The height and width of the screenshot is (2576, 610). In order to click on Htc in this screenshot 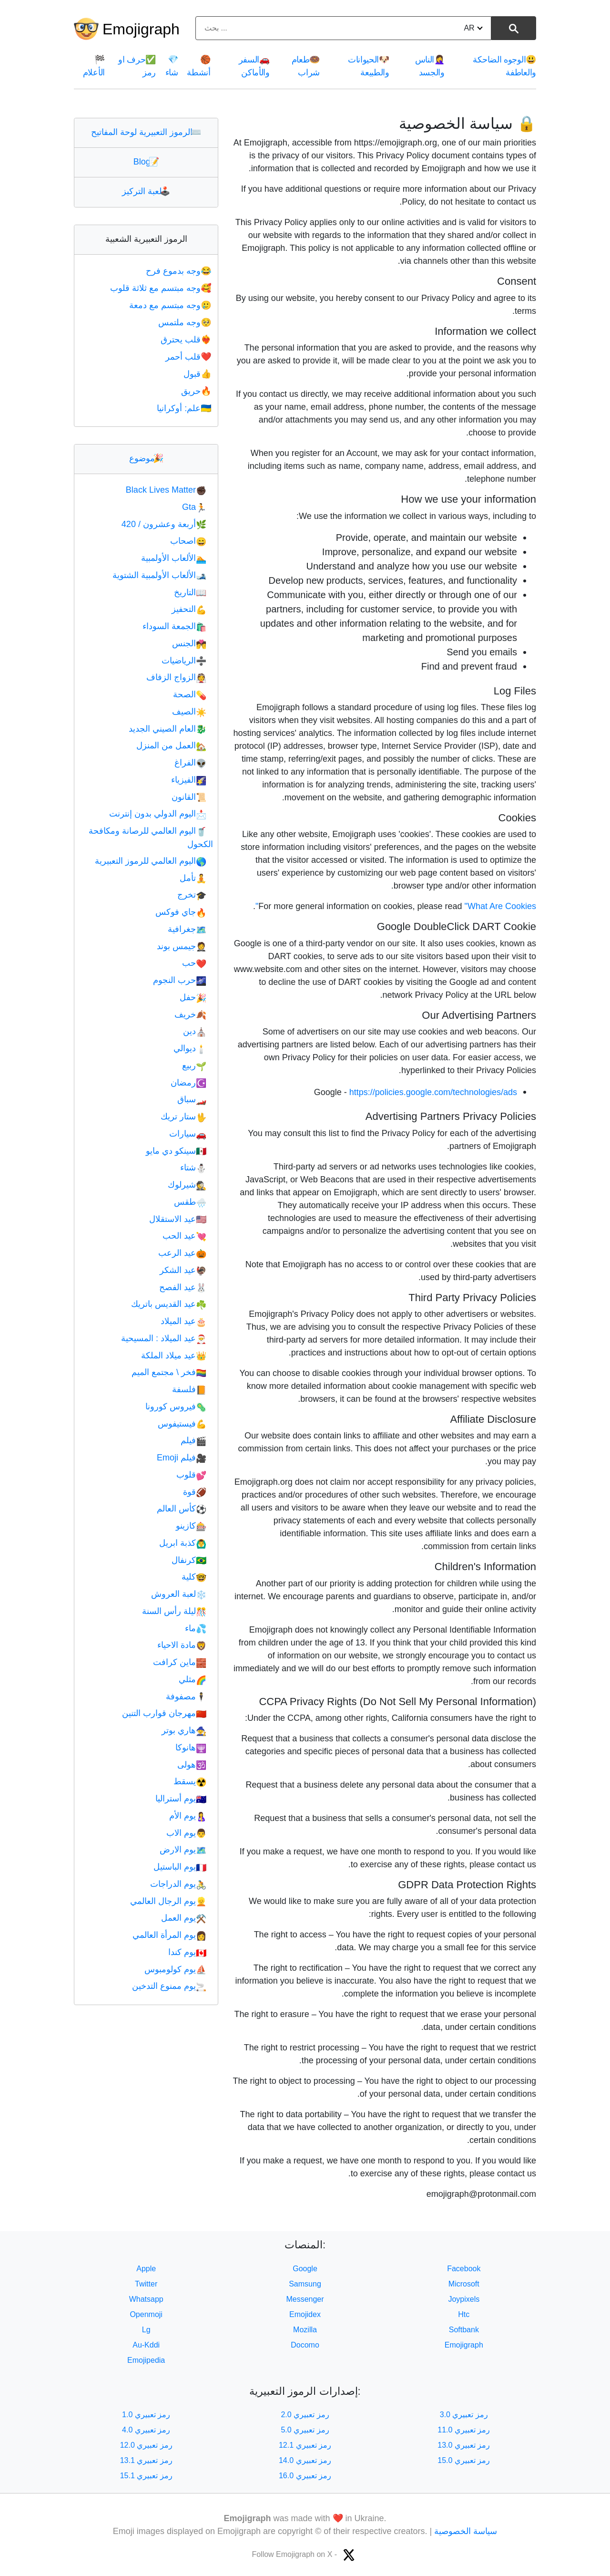, I will do `click(463, 2314)`.